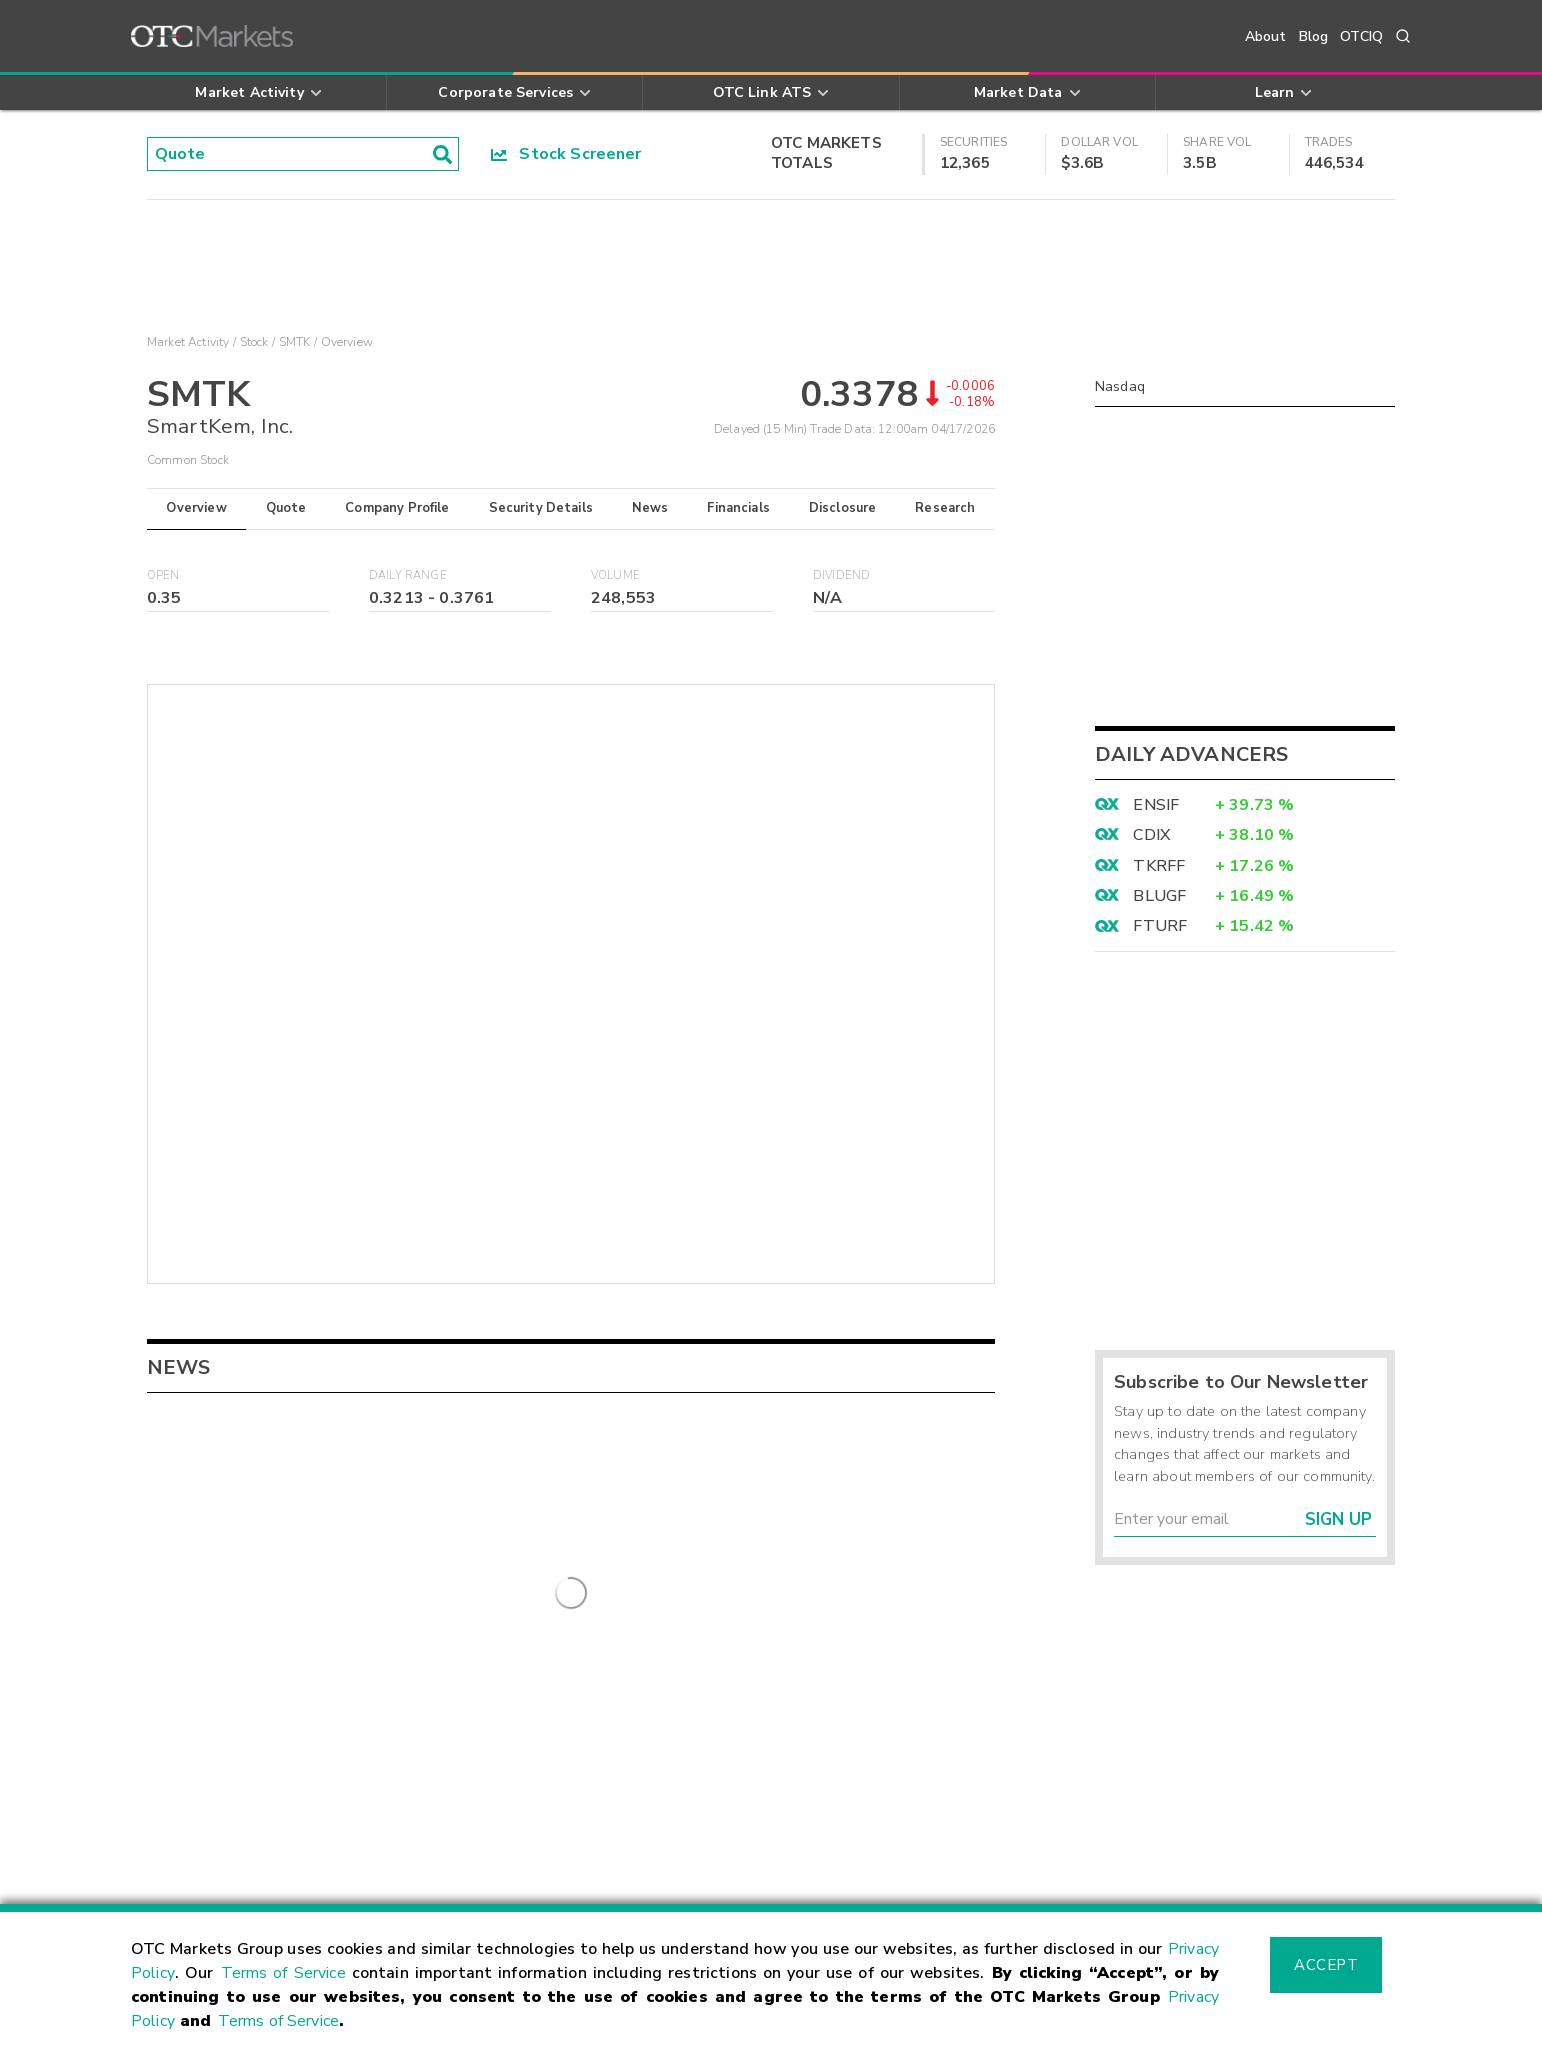  I want to click on News, so click(650, 508).